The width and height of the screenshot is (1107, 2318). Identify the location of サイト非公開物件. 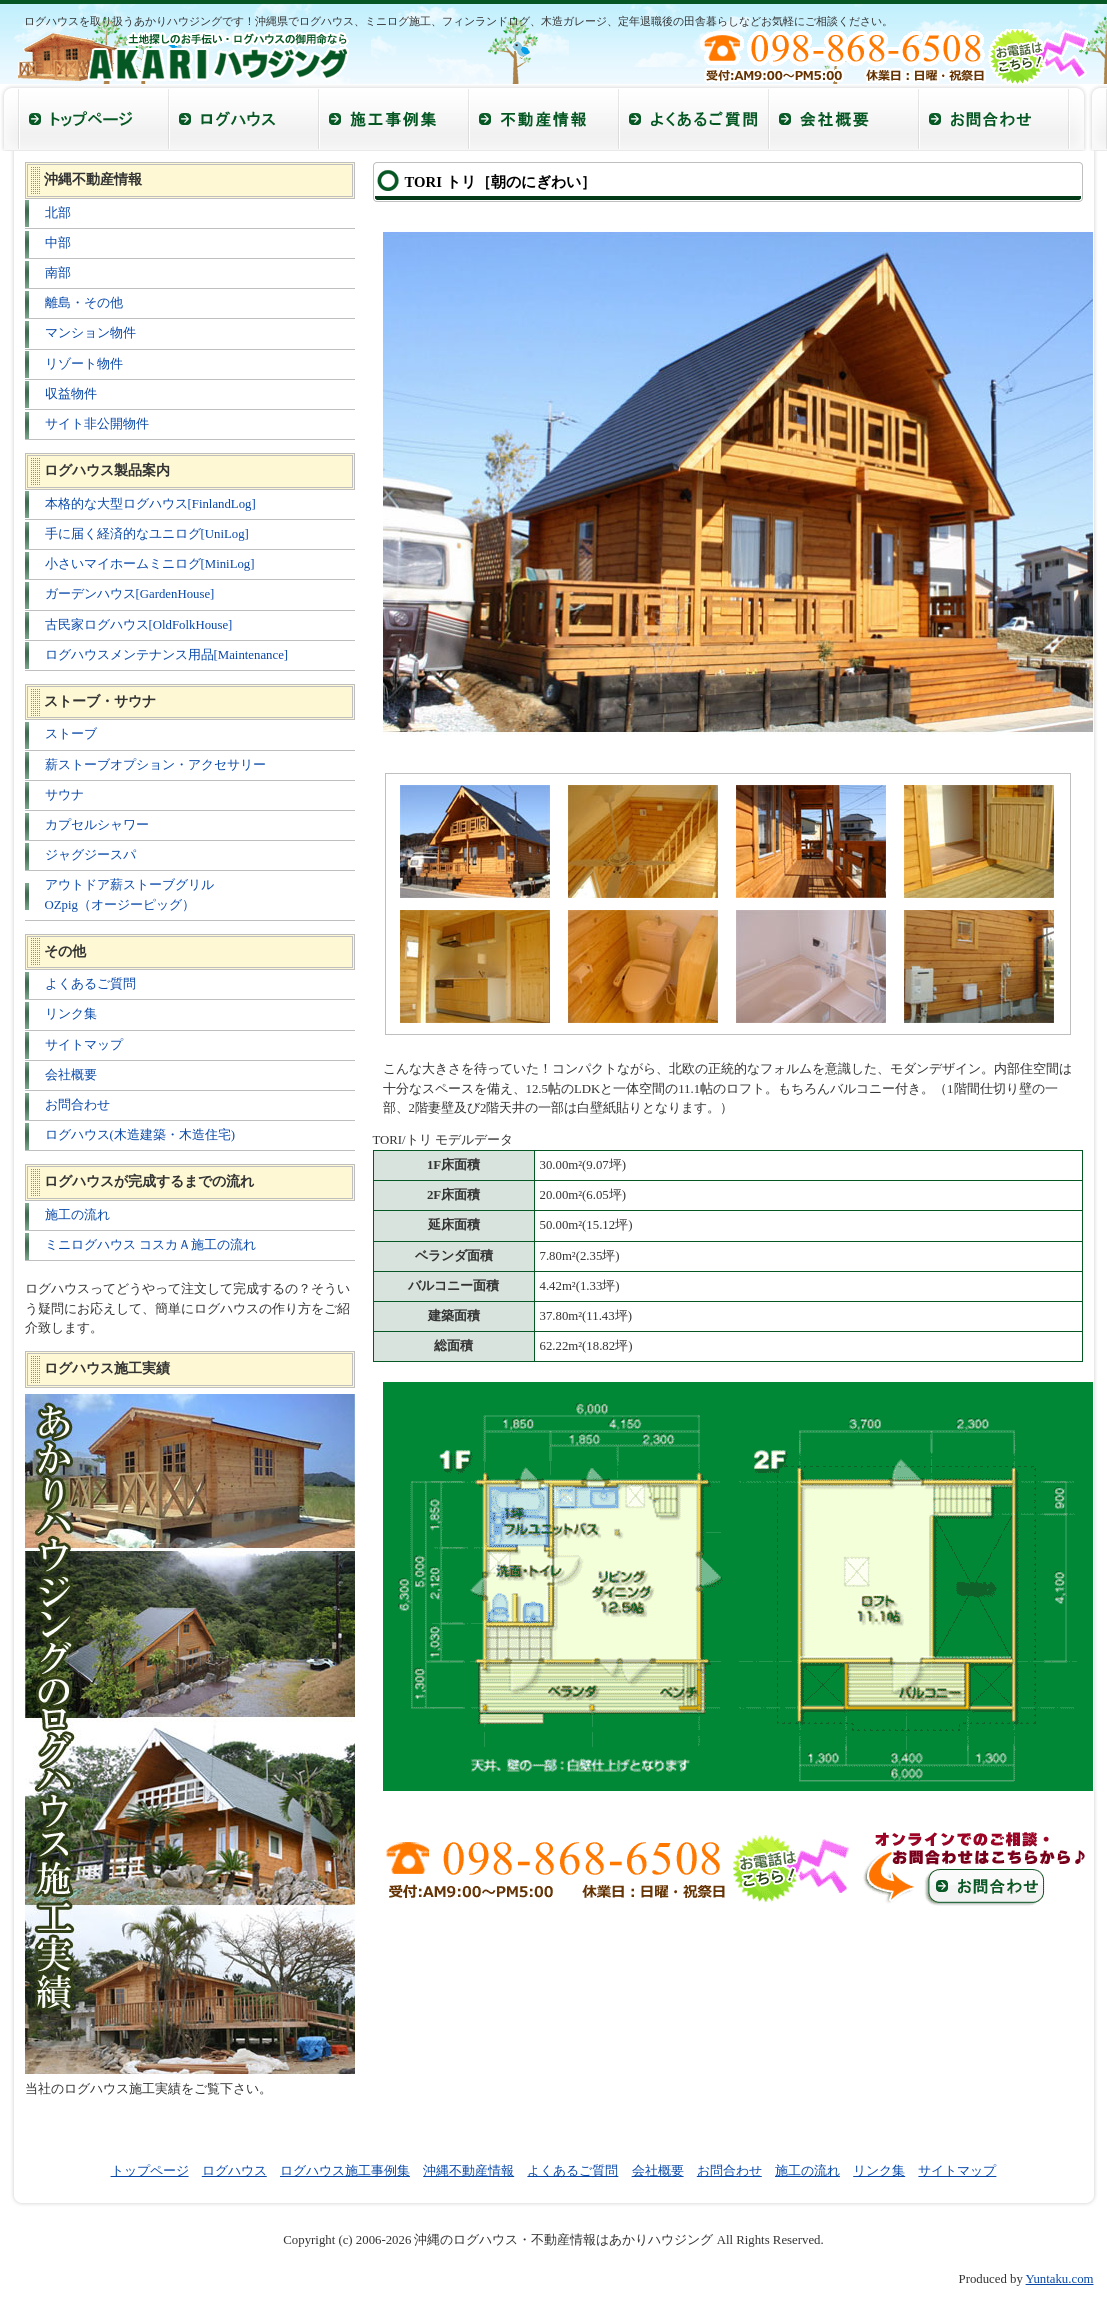
(97, 424).